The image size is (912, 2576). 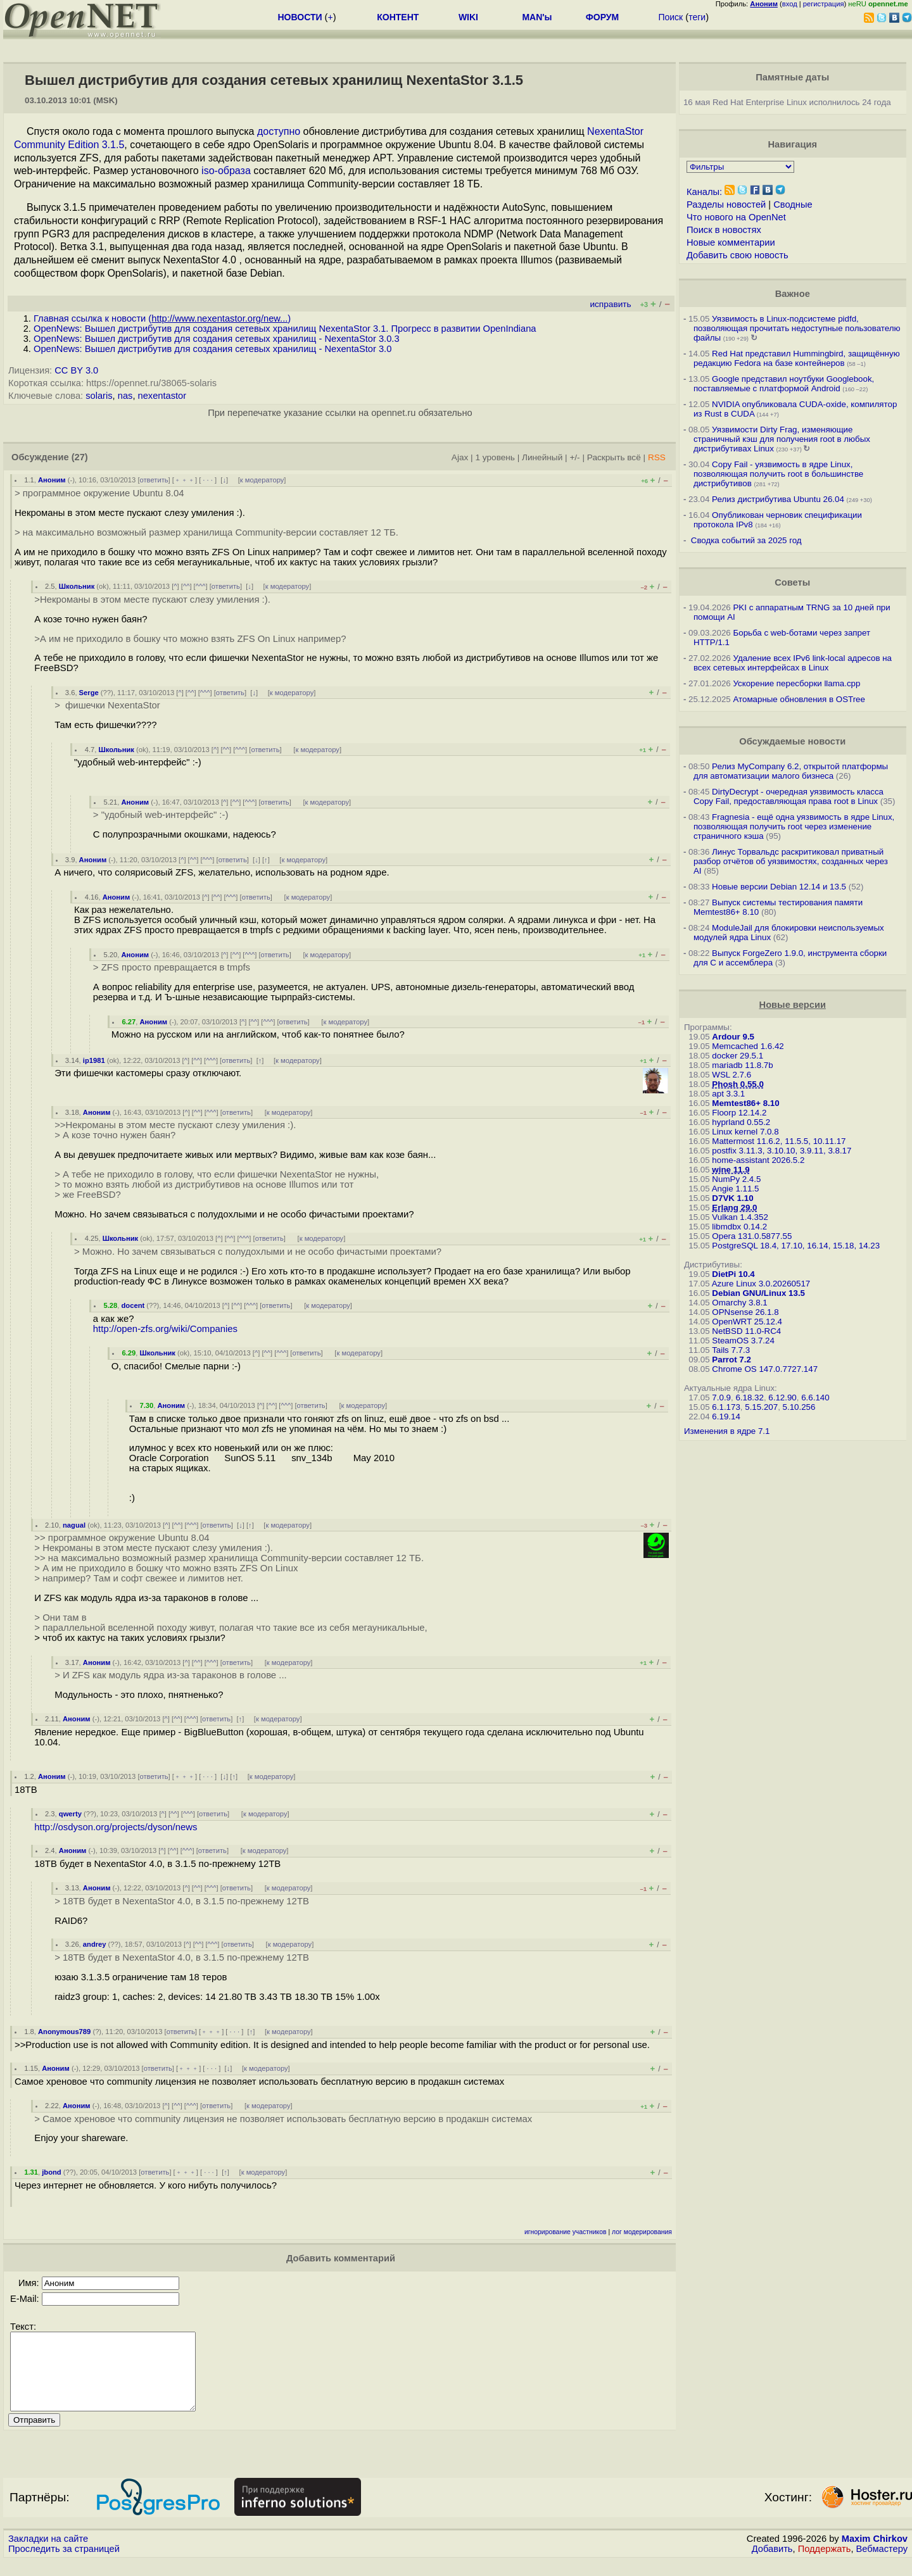 I want to click on Copy Fail - уязвимость в ядре Linux, позволяющая получить root в большинстве дистрибутивов, so click(x=778, y=474).